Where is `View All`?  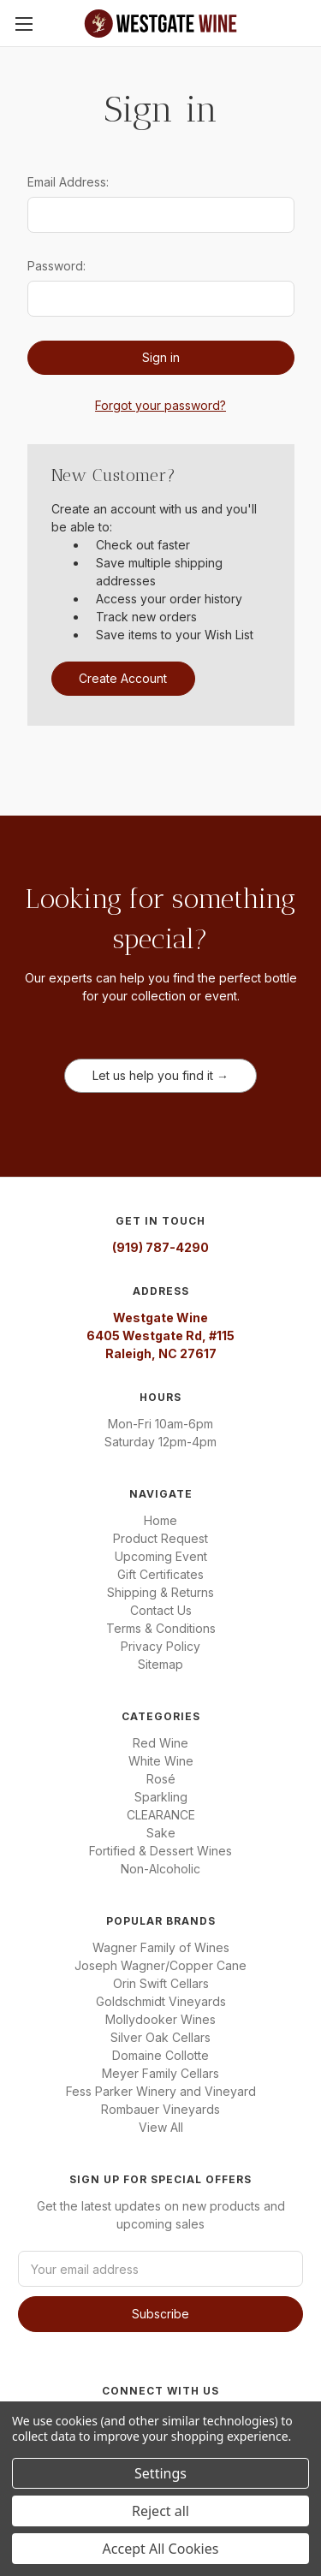
View All is located at coordinates (161, 2127).